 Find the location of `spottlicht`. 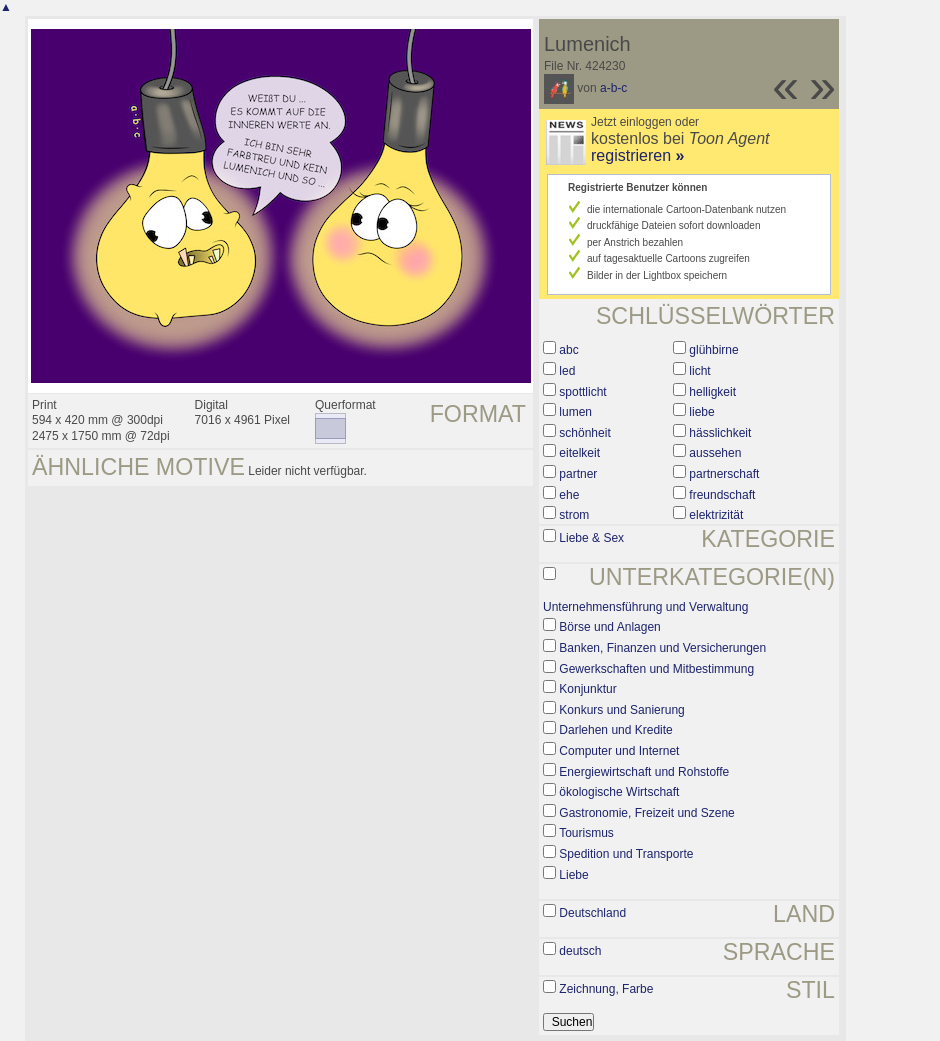

spottlicht is located at coordinates (582, 392).